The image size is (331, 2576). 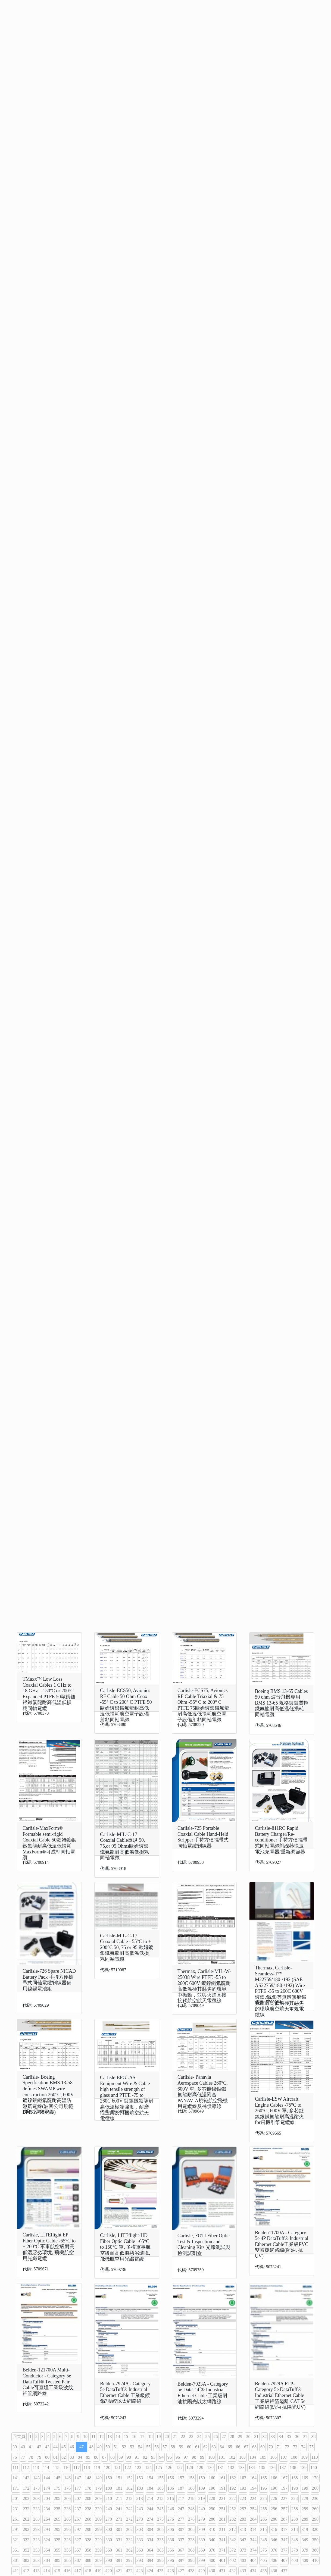 I want to click on 104, so click(x=252, y=2457).